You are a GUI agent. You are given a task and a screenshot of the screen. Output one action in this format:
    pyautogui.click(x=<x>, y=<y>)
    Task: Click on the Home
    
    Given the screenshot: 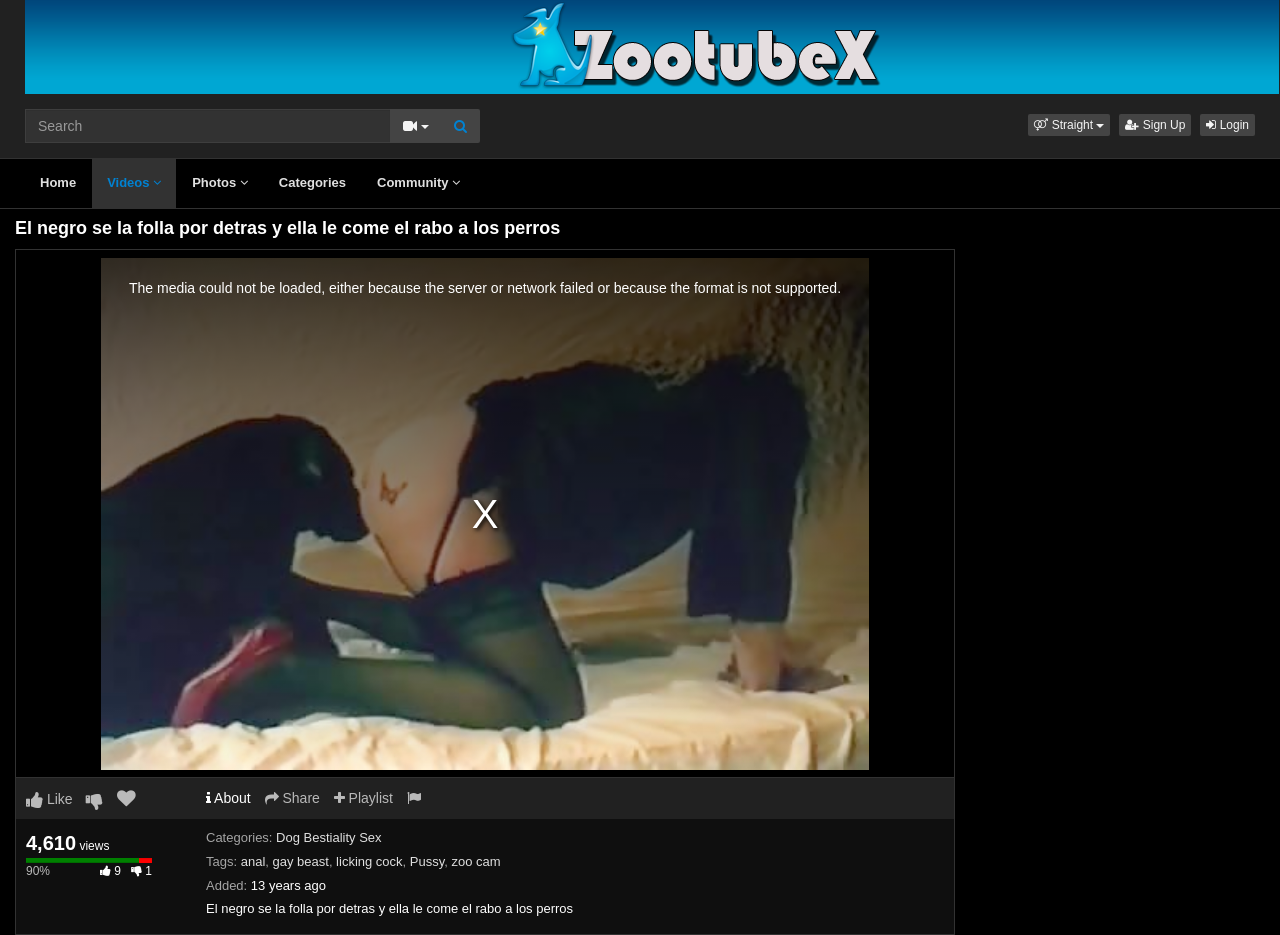 What is the action you would take?
    pyautogui.click(x=58, y=182)
    